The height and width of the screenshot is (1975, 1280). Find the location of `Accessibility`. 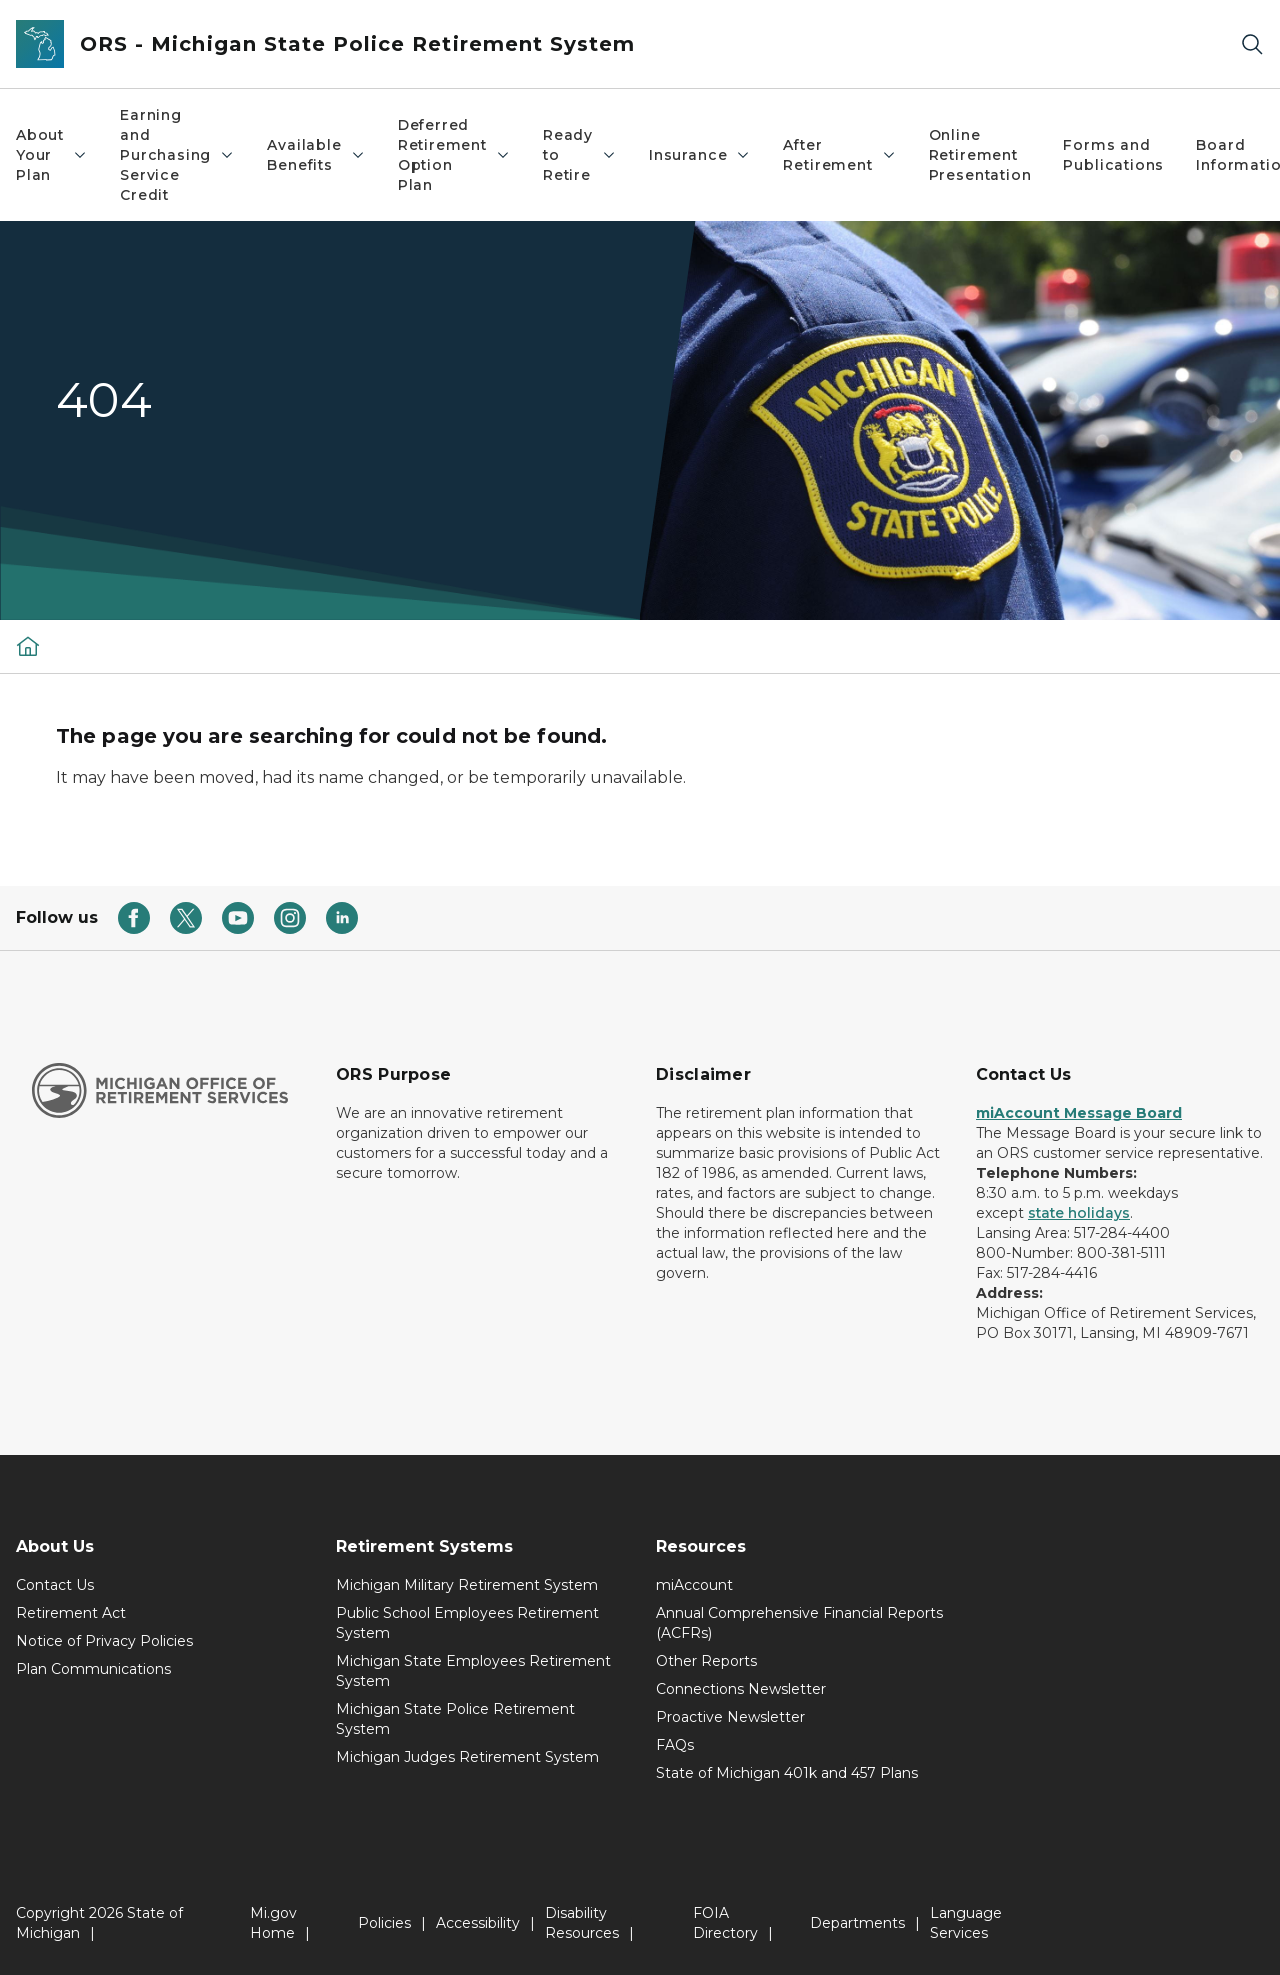

Accessibility is located at coordinates (478, 1923).